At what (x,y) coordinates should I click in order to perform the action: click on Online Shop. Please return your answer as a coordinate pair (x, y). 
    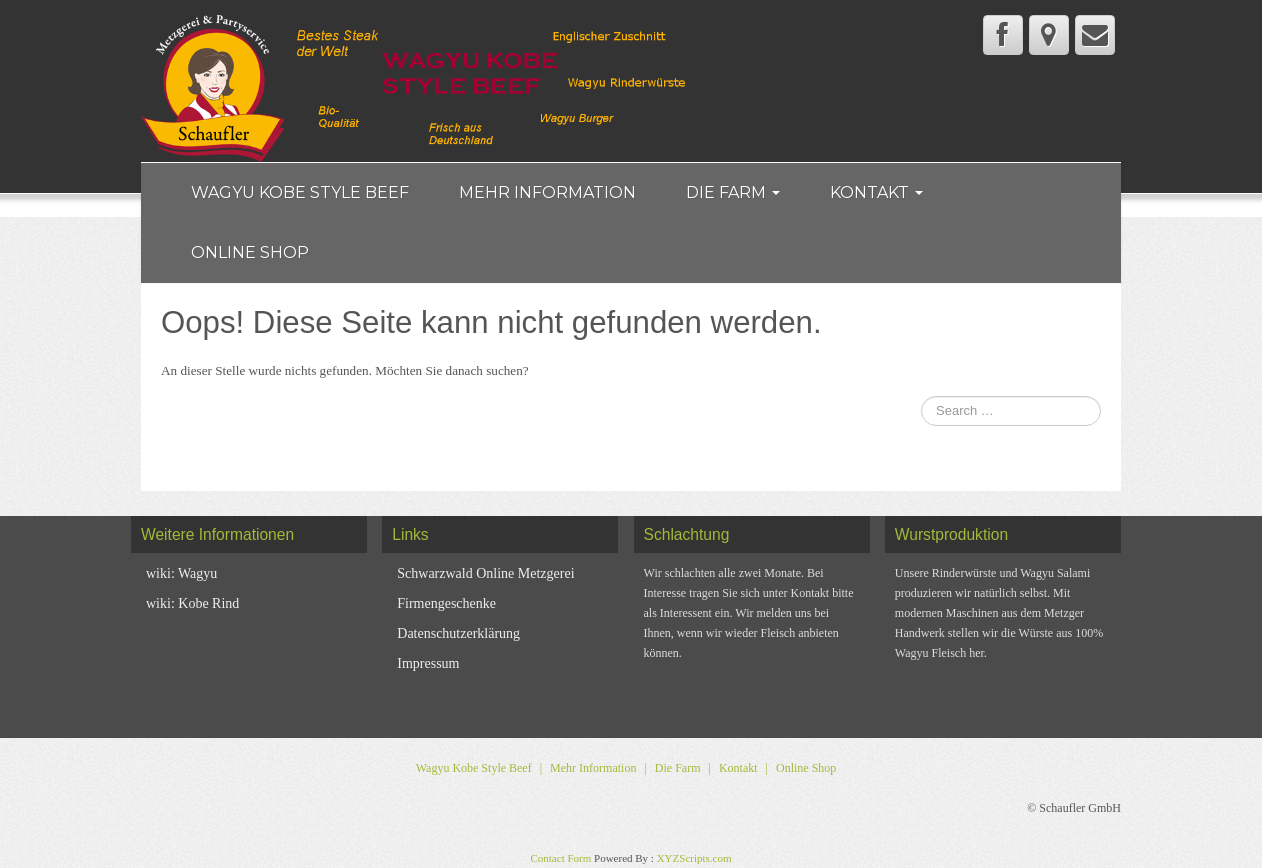
    Looking at the image, I should click on (250, 252).